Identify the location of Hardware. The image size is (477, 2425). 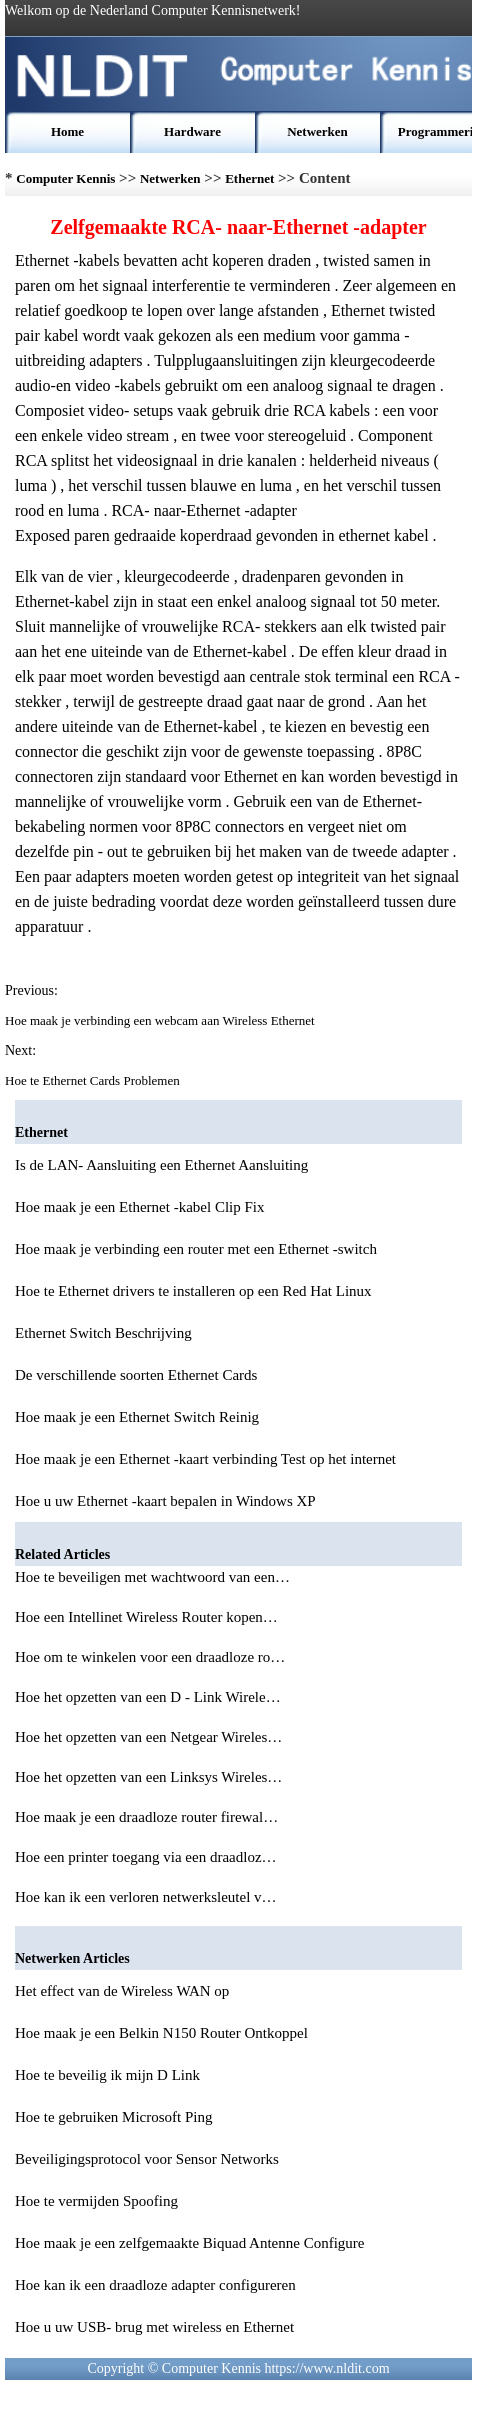
(192, 131).